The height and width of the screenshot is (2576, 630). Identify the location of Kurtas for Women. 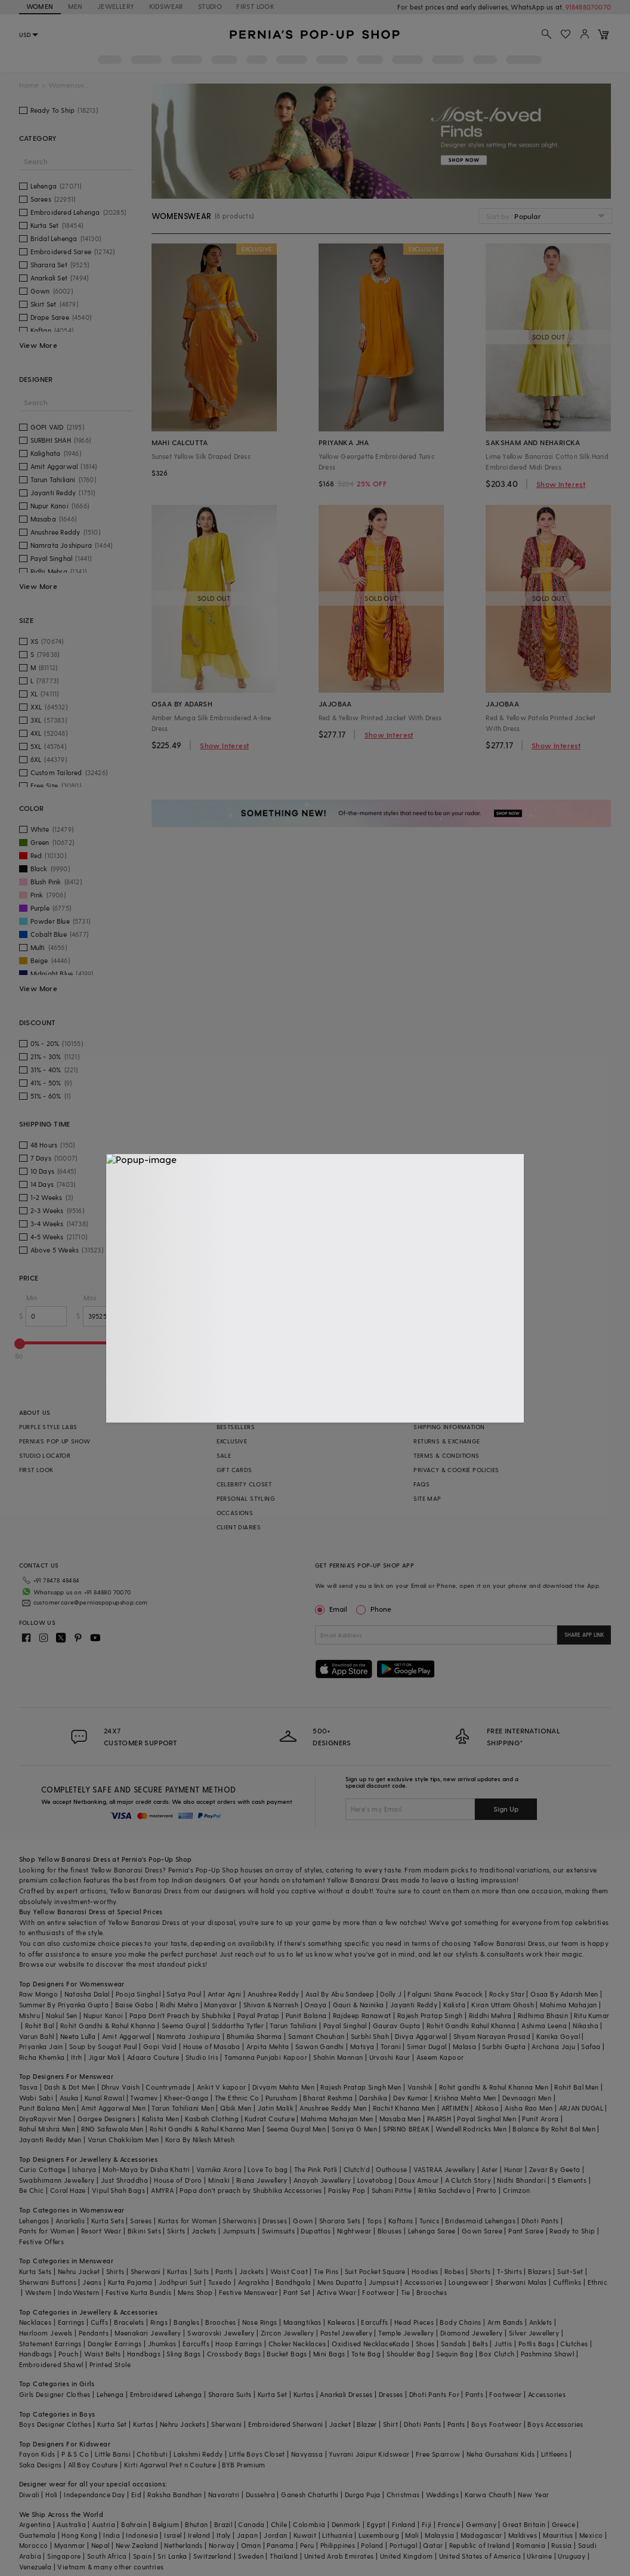
(187, 2221).